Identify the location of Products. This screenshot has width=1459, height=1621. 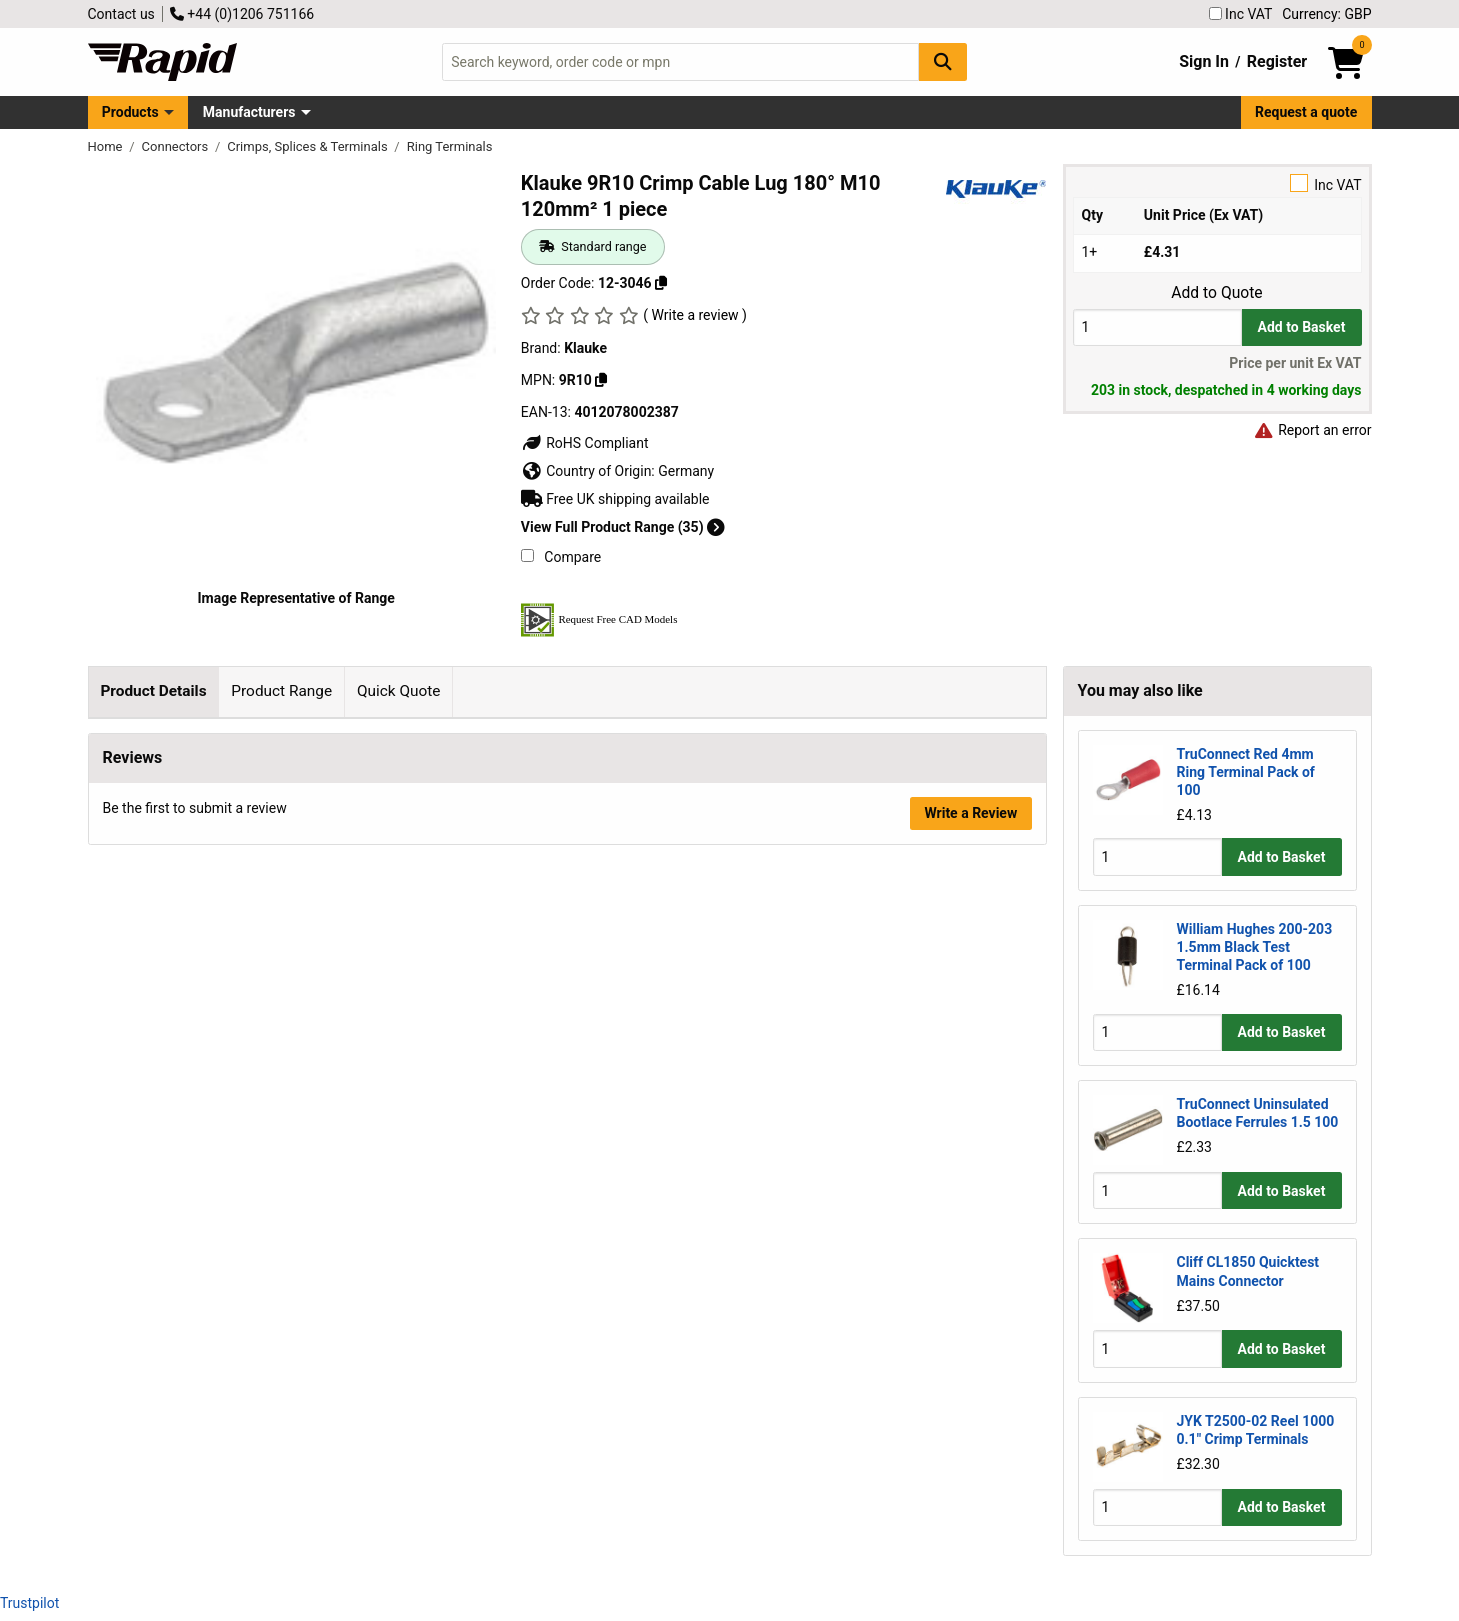
(130, 112).